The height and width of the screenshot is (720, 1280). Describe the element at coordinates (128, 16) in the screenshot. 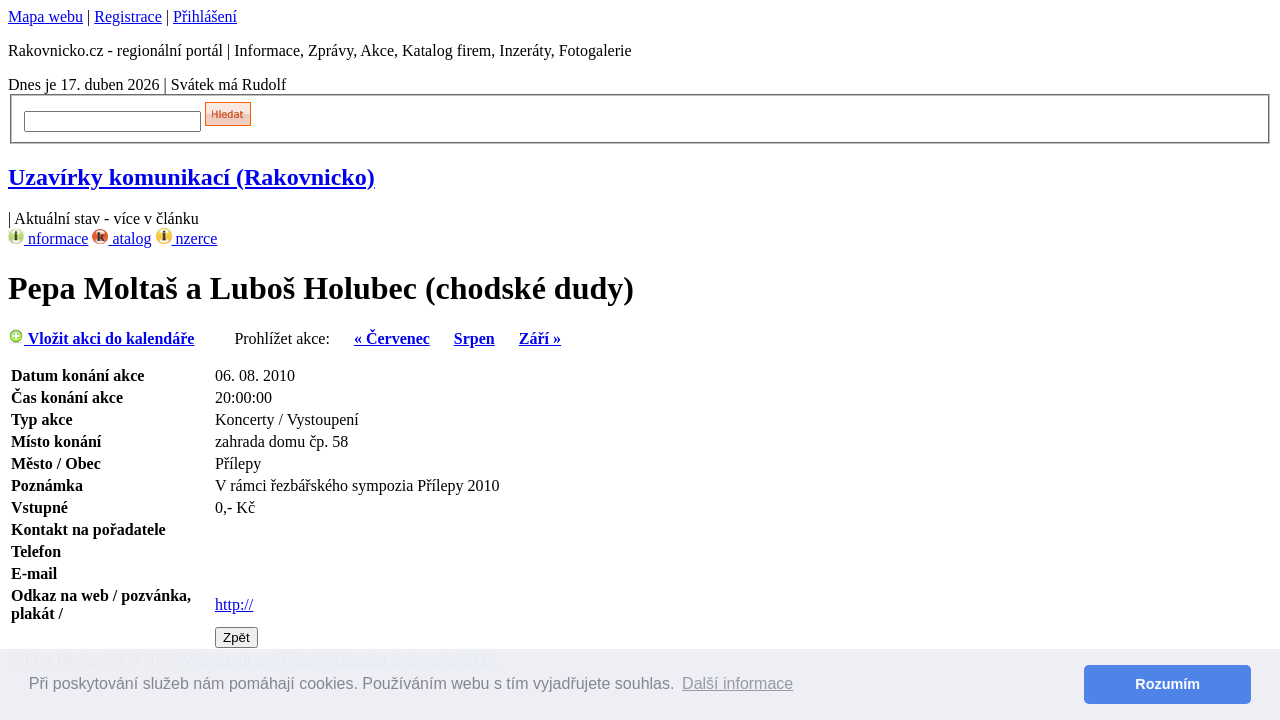

I see `Registrace` at that location.